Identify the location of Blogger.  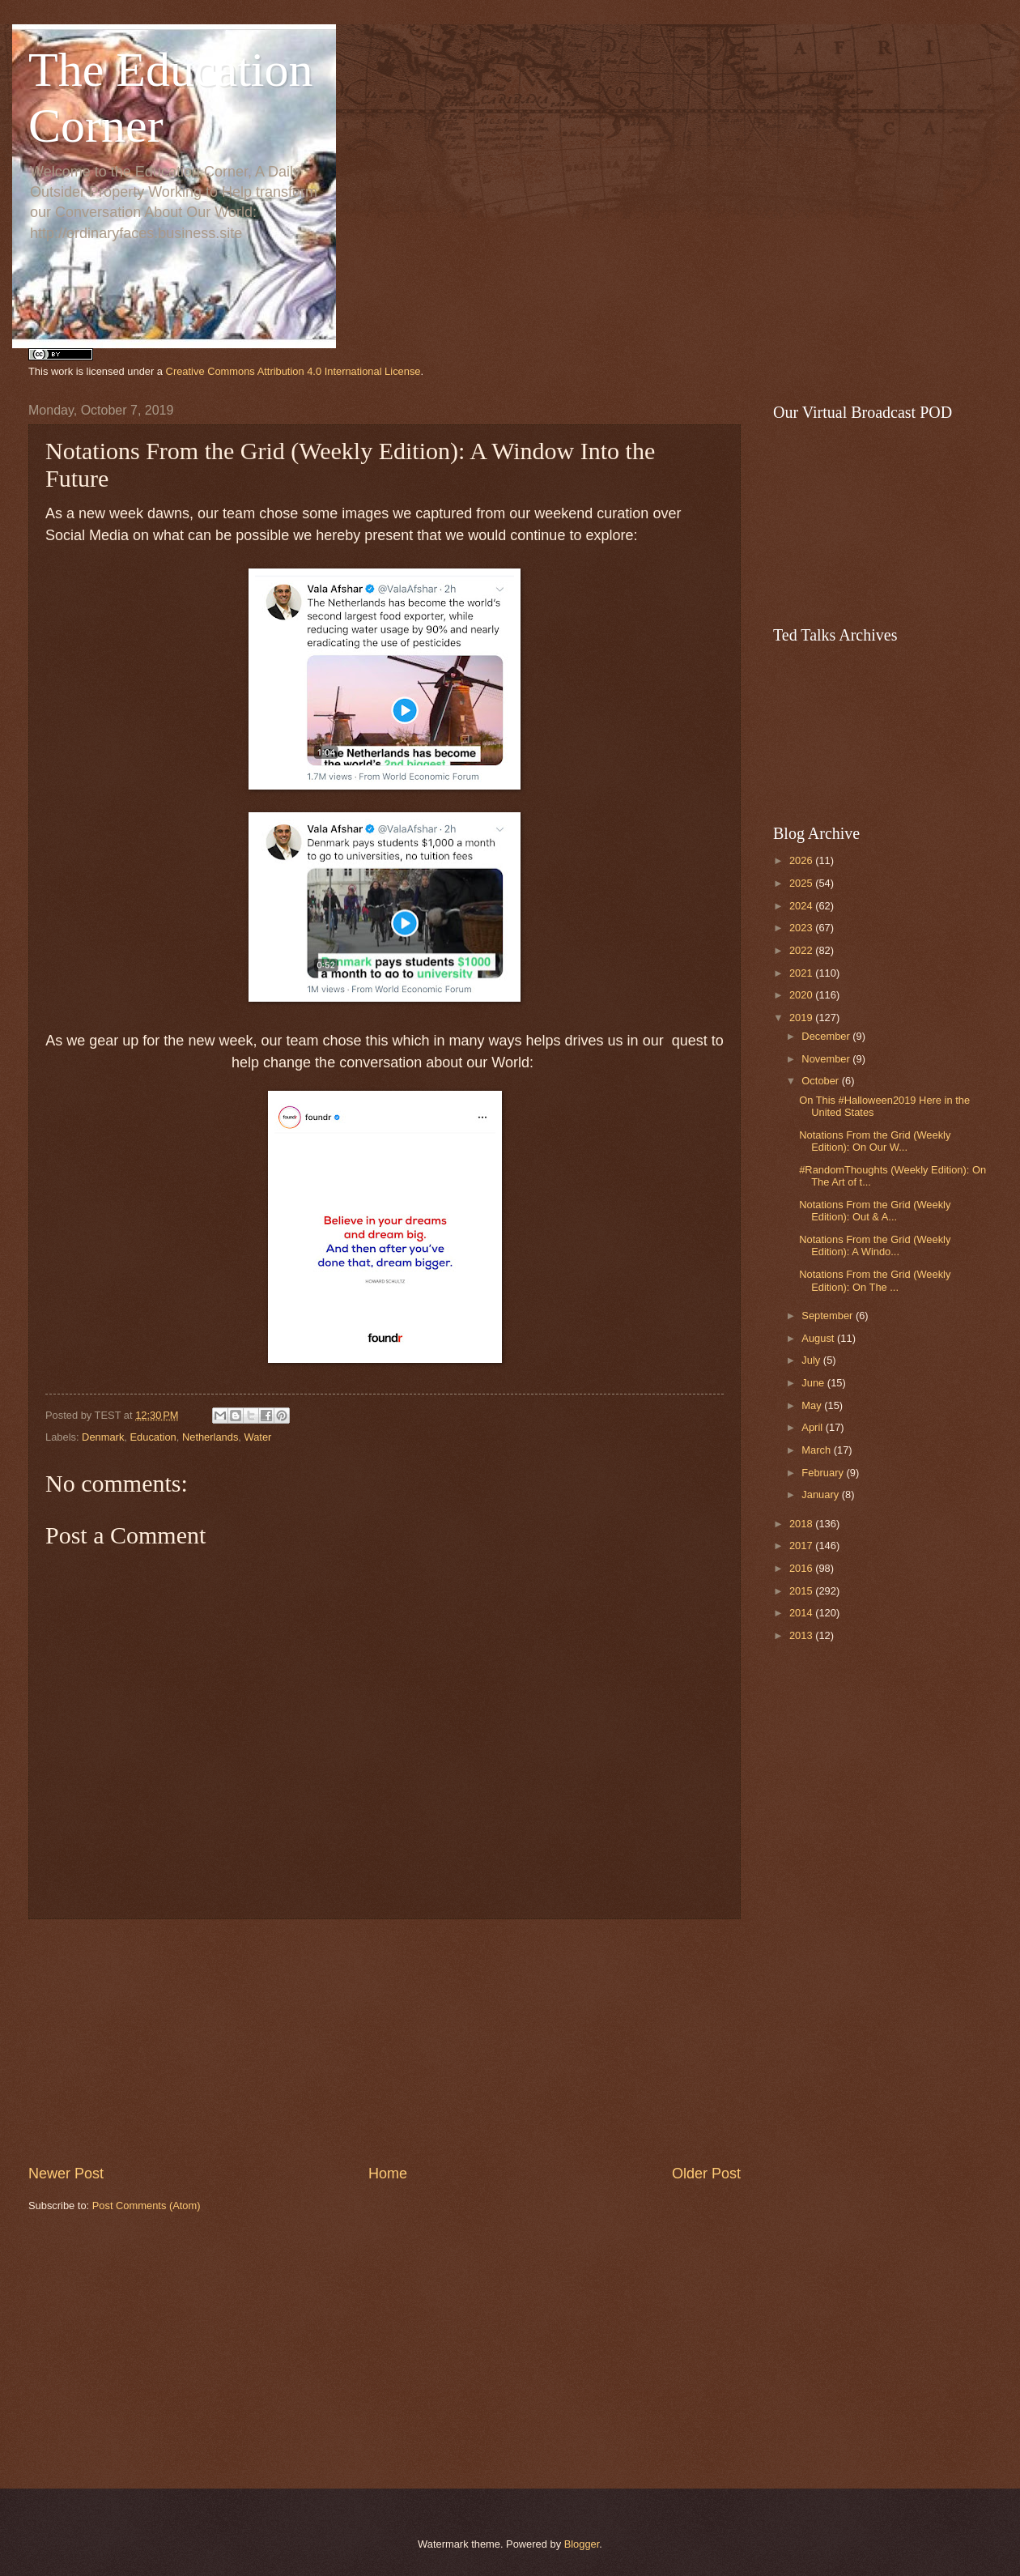
(582, 2544).